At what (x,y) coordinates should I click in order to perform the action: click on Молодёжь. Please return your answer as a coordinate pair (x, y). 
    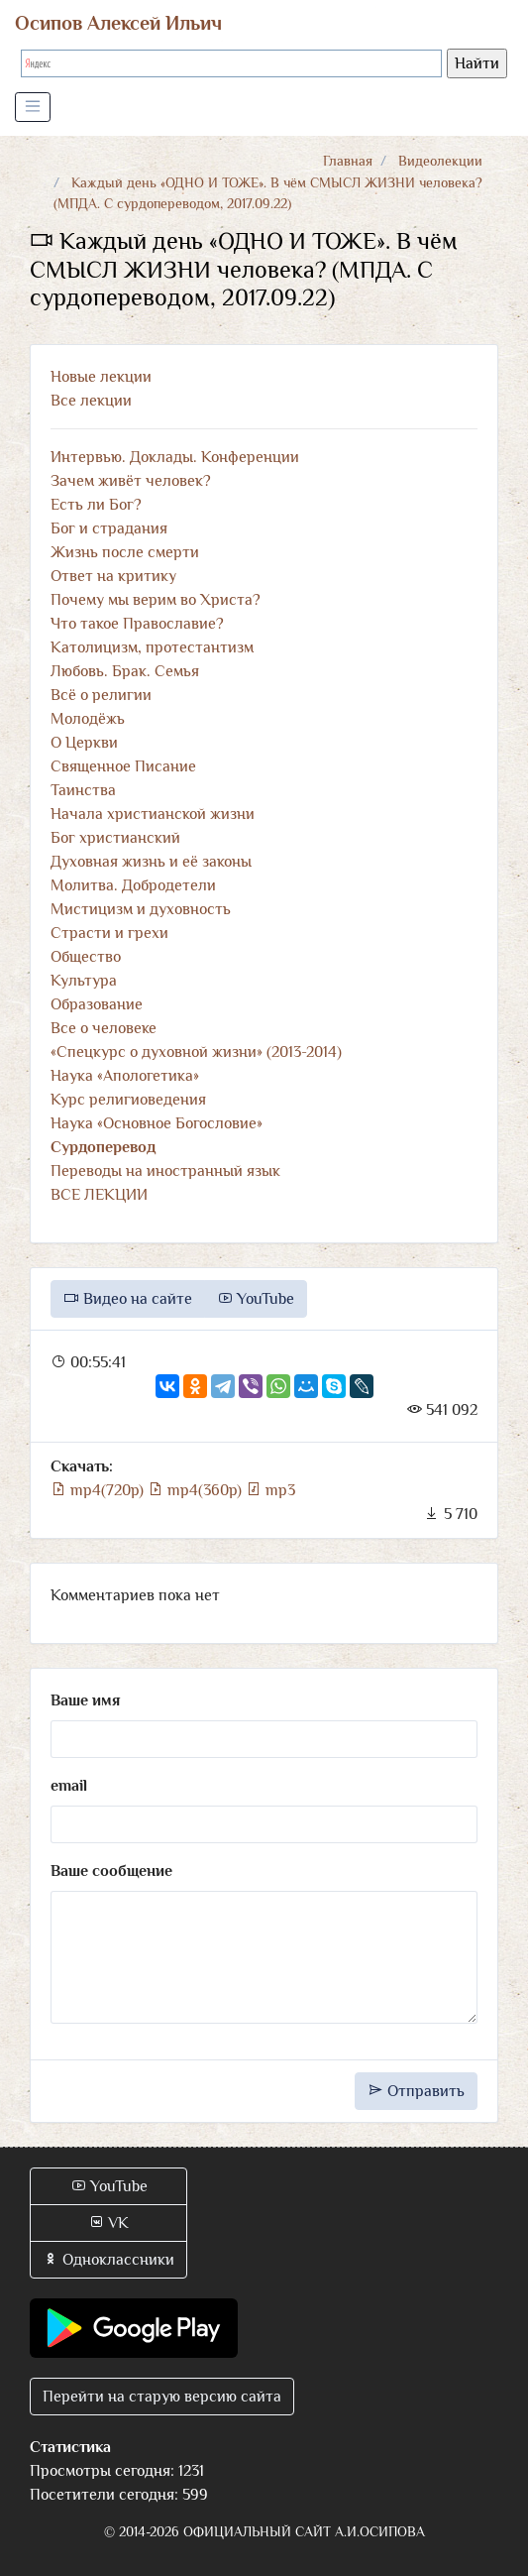
    Looking at the image, I should click on (88, 719).